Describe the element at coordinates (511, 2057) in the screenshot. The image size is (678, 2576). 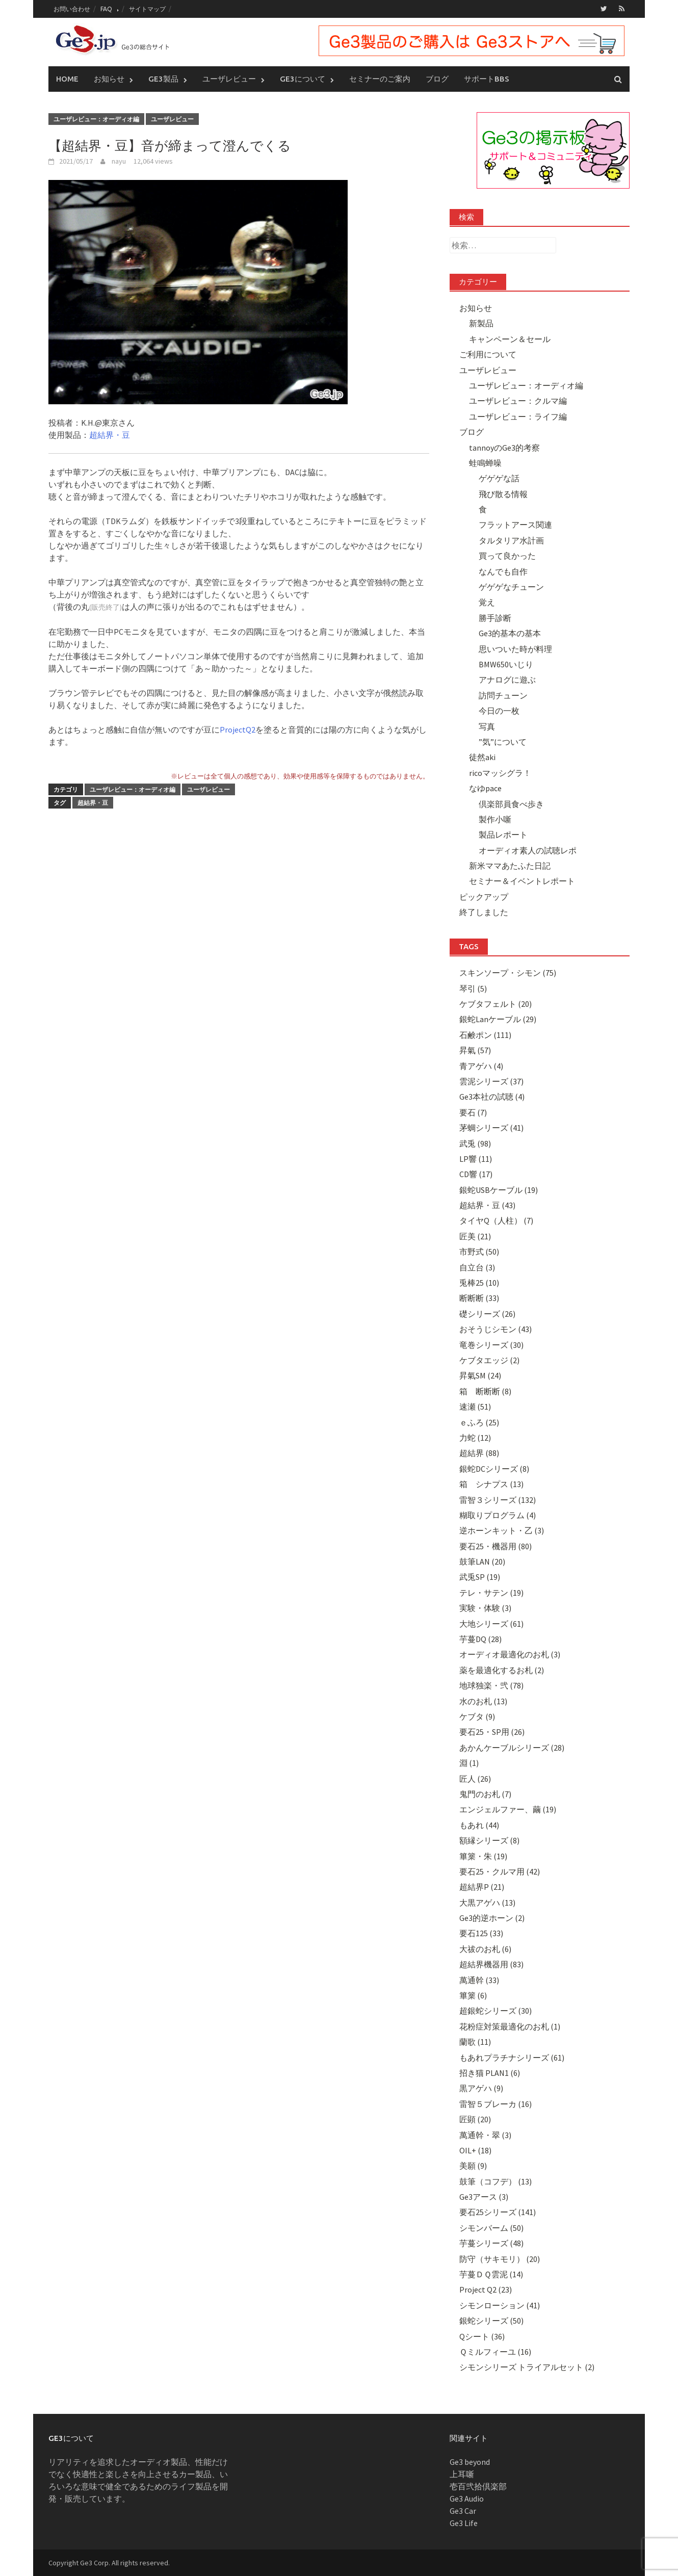
I see `もあれプラチナシリーズ (61)` at that location.